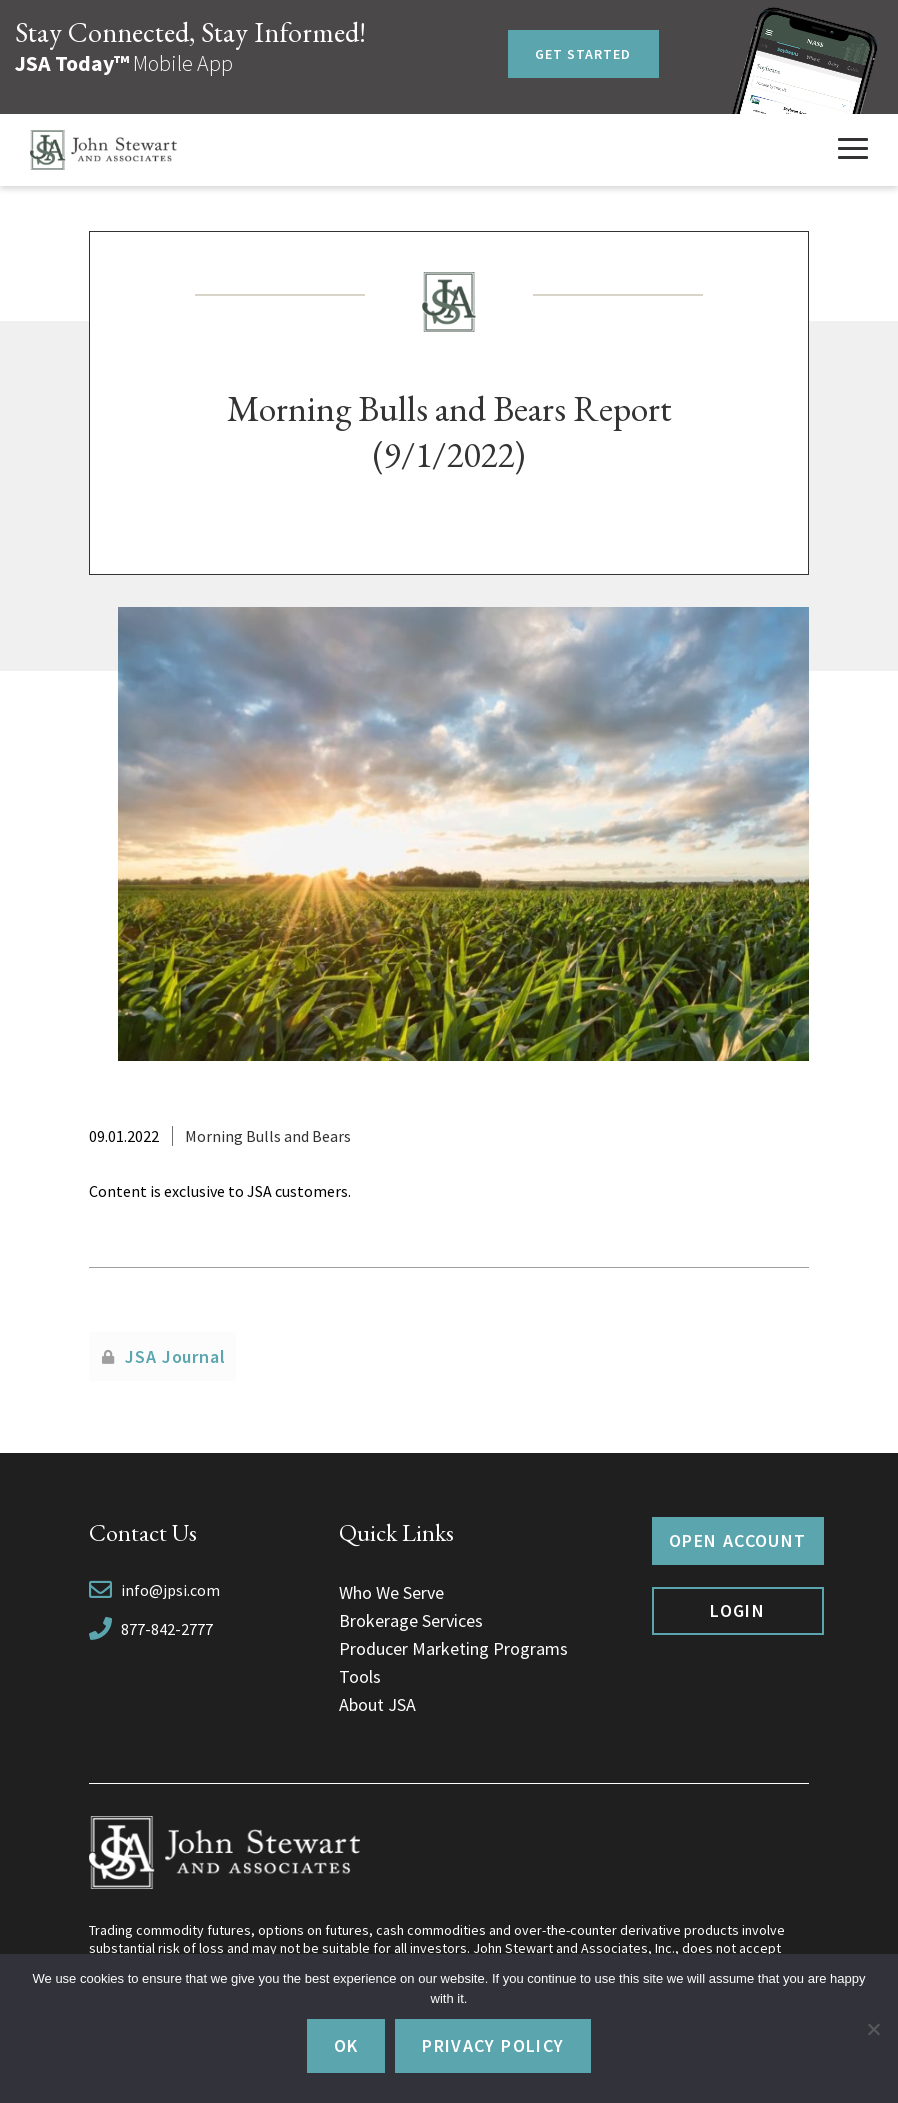 This screenshot has width=898, height=2103. Describe the element at coordinates (346, 2045) in the screenshot. I see `Ok` at that location.